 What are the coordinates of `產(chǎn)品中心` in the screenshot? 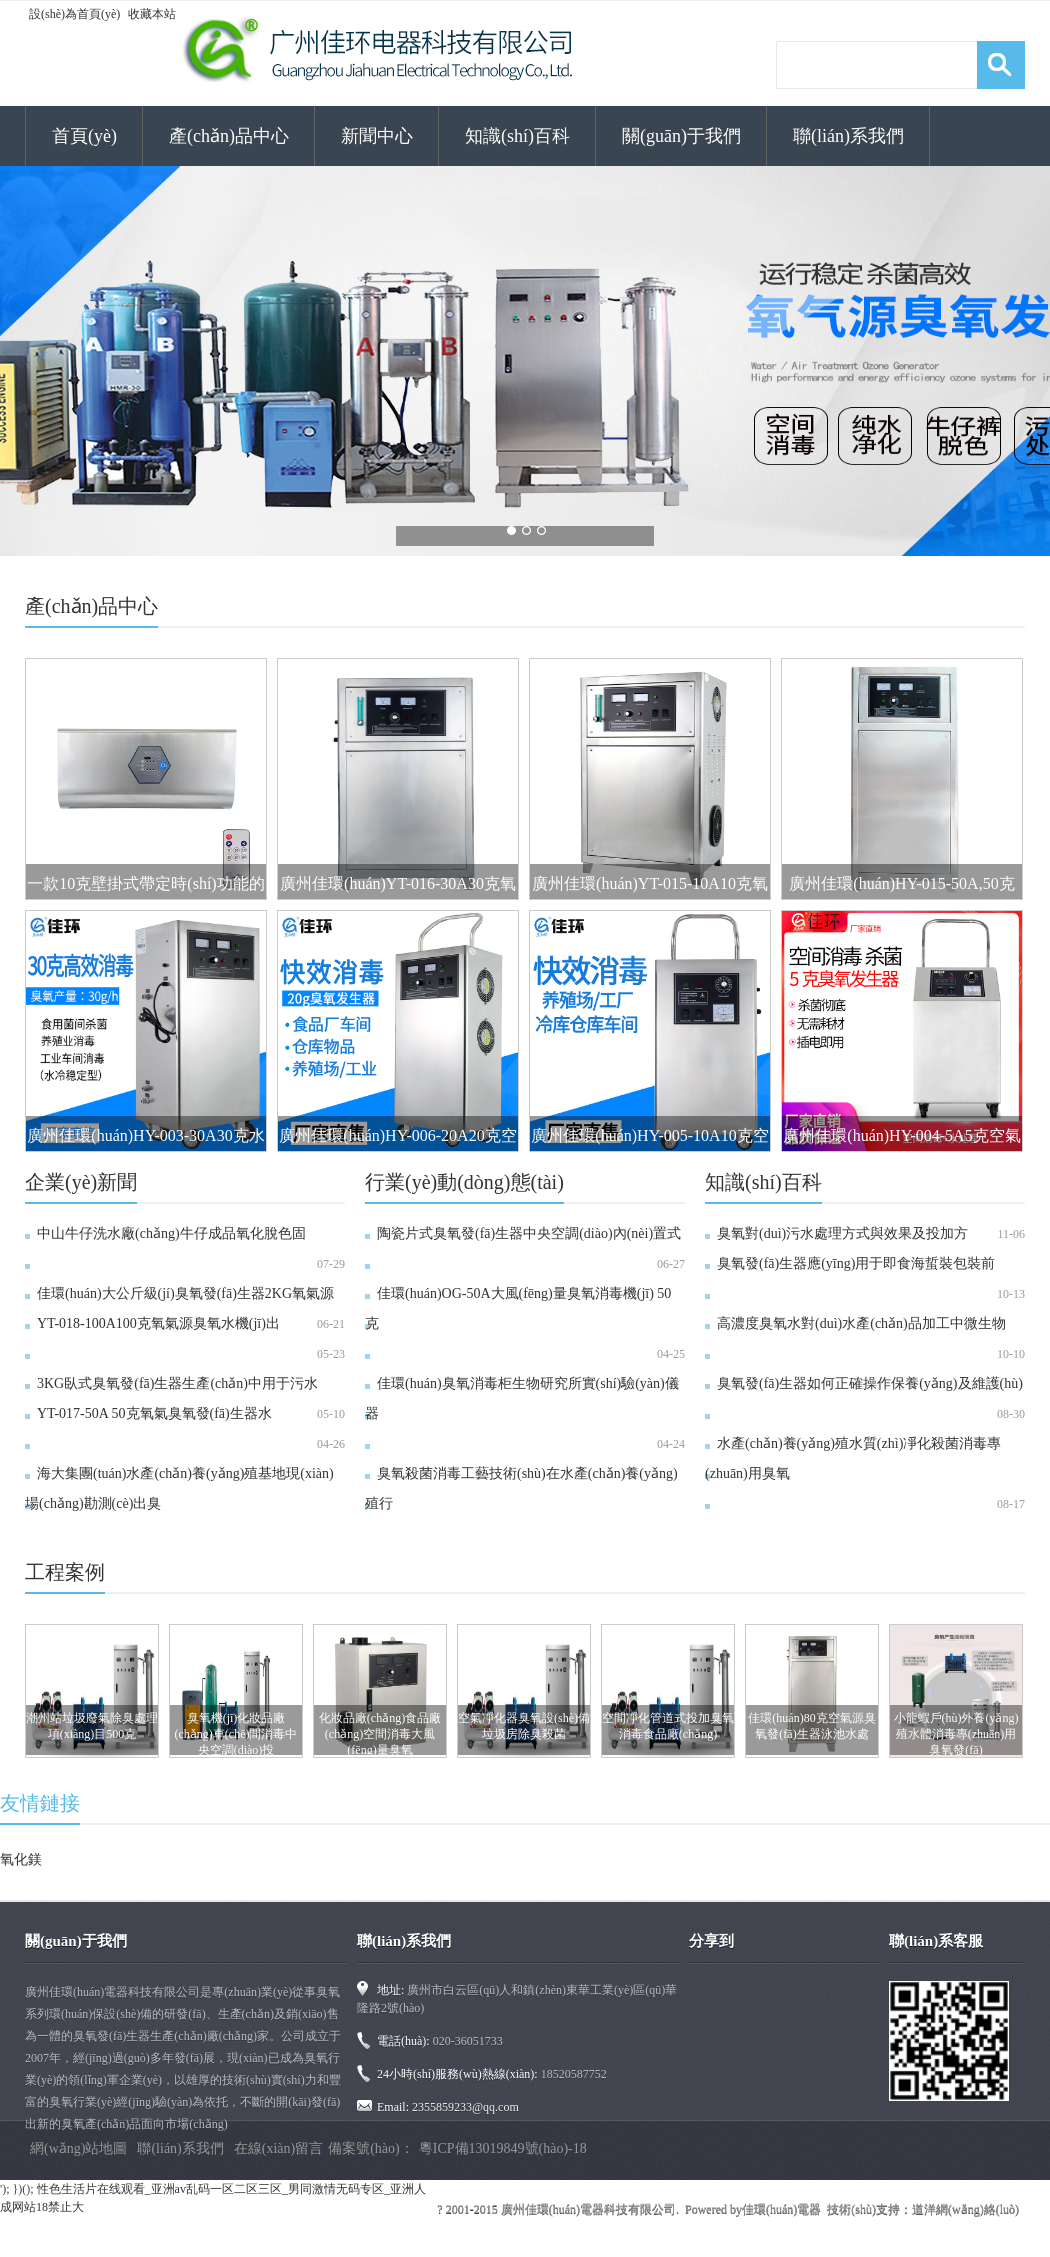 It's located at (229, 136).